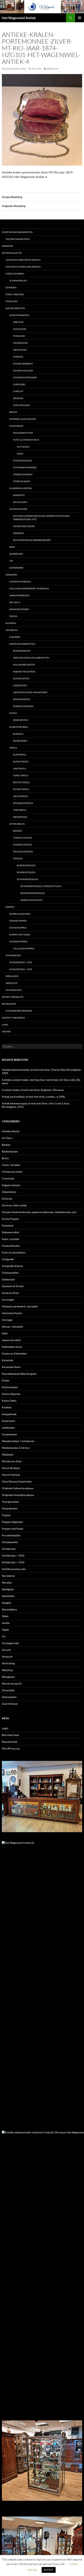 The image size is (84, 2576). I want to click on Wandtafels, so click(20, 817).